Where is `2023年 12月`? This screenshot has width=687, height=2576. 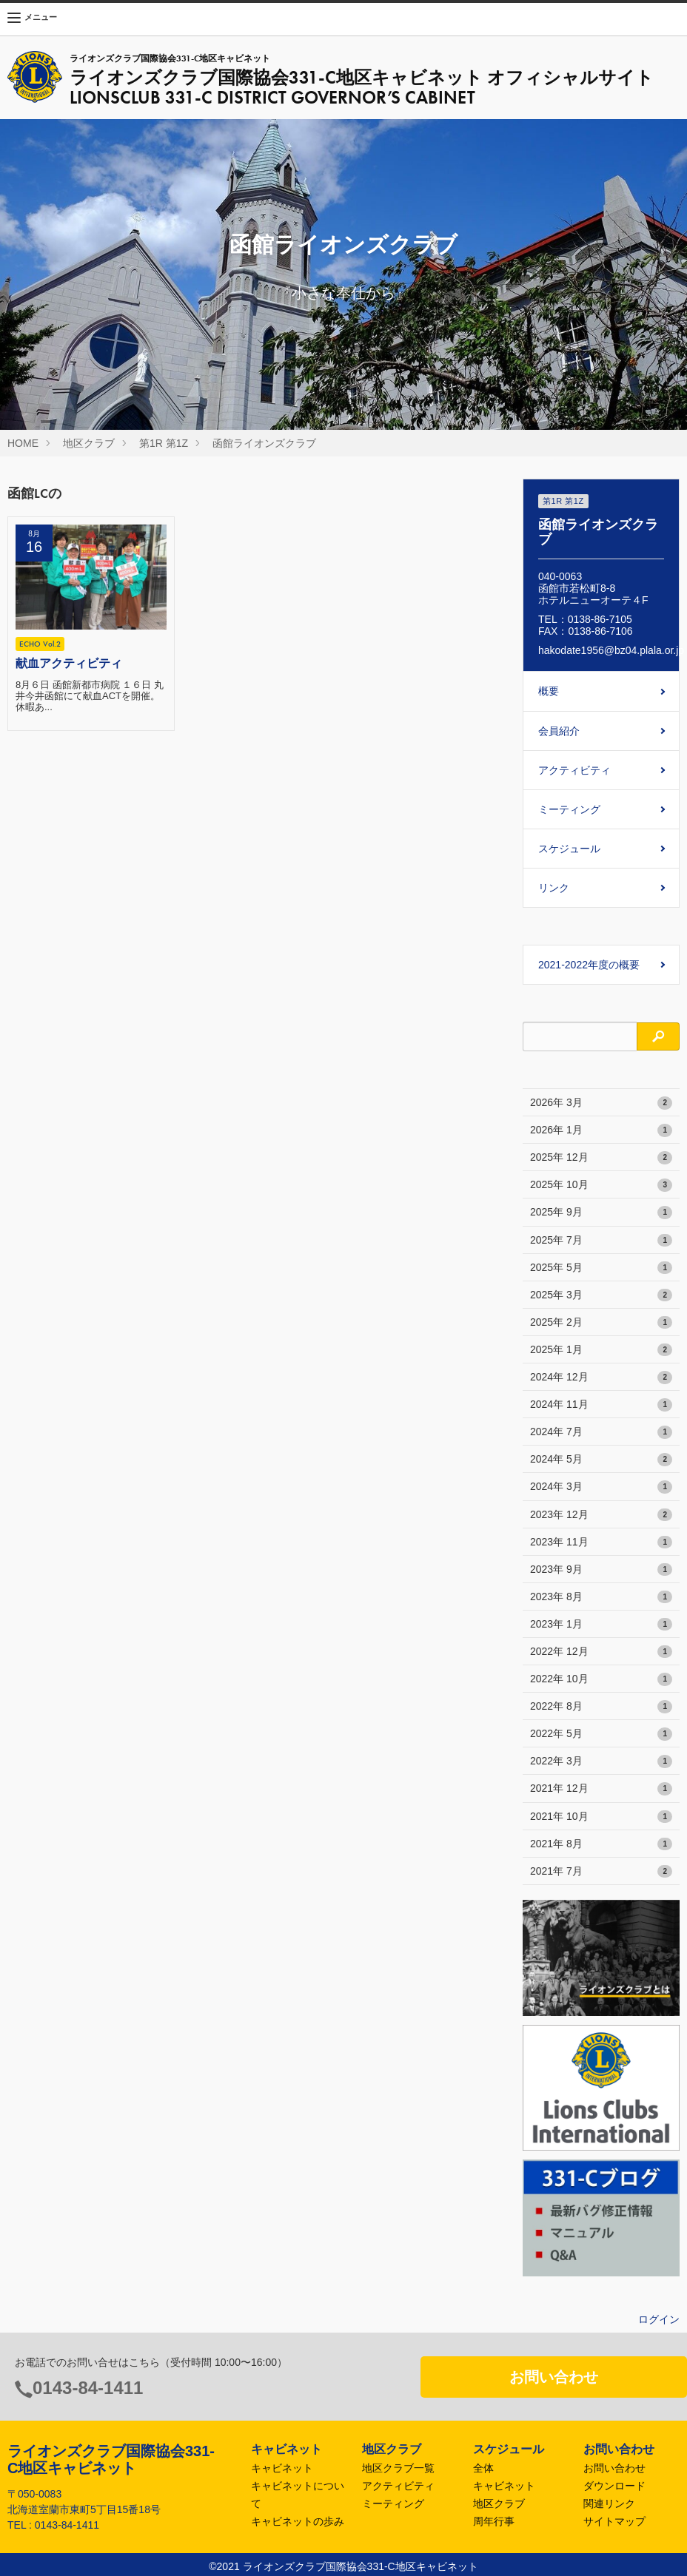
2023年 12月 is located at coordinates (601, 1515).